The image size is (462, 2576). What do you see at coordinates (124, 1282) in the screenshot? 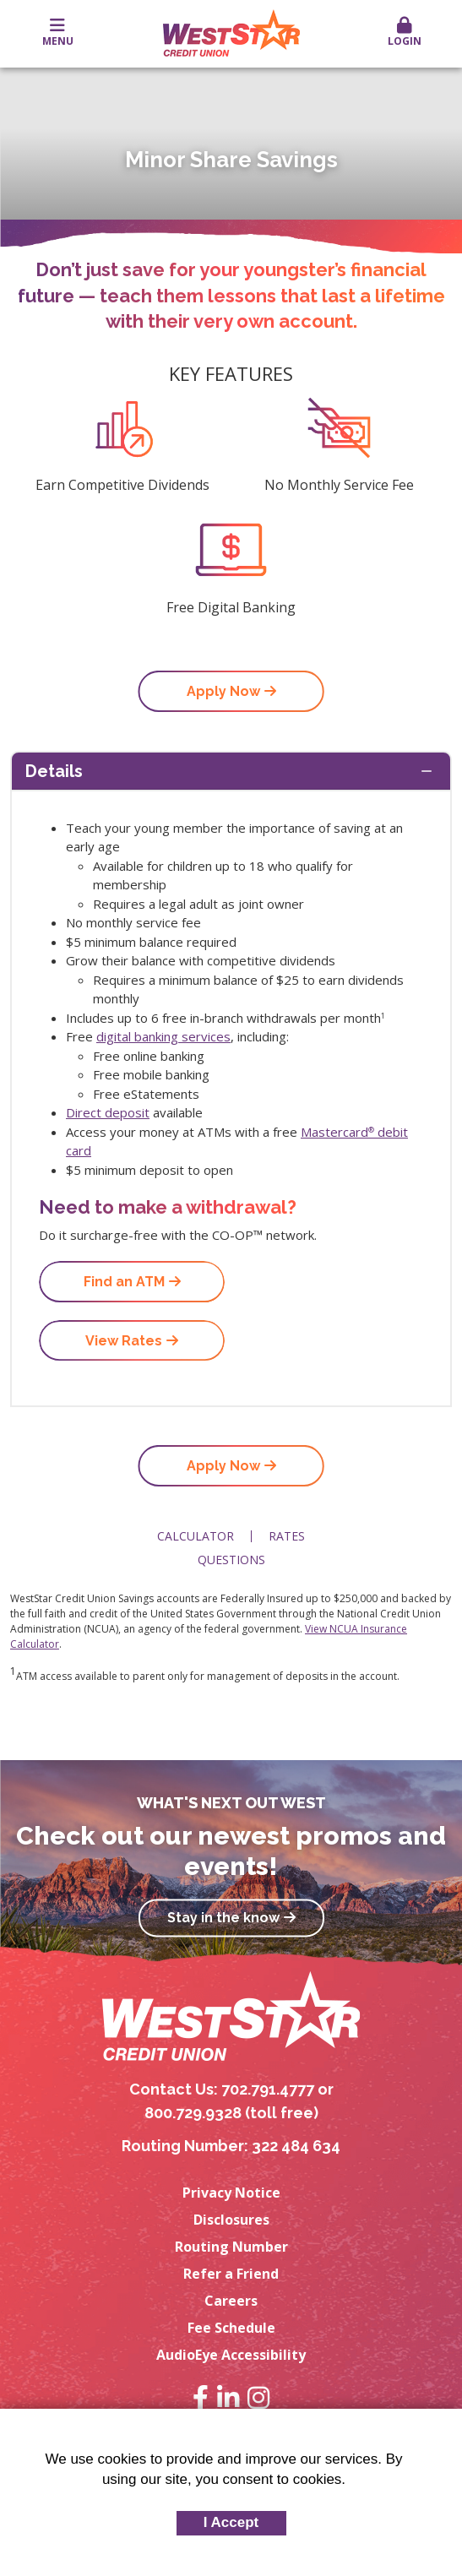
I see `Find an ATM` at bounding box center [124, 1282].